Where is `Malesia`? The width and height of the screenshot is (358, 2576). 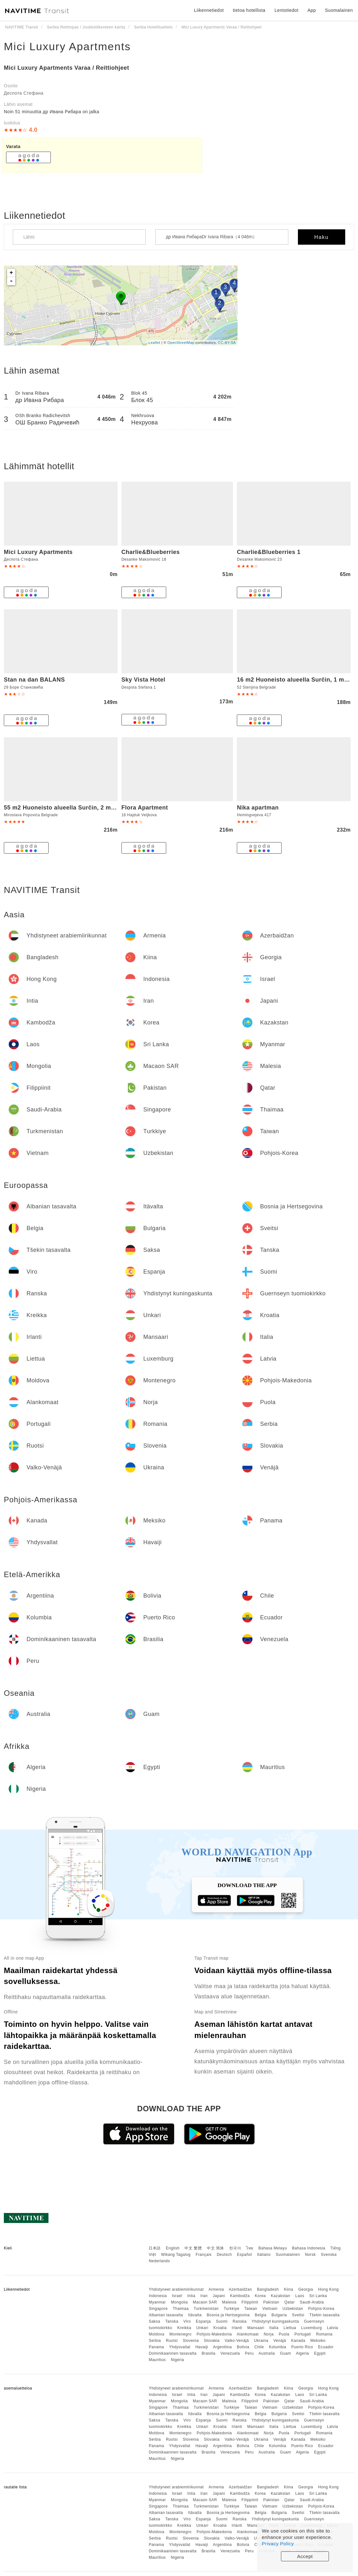
Malesia is located at coordinates (229, 2302).